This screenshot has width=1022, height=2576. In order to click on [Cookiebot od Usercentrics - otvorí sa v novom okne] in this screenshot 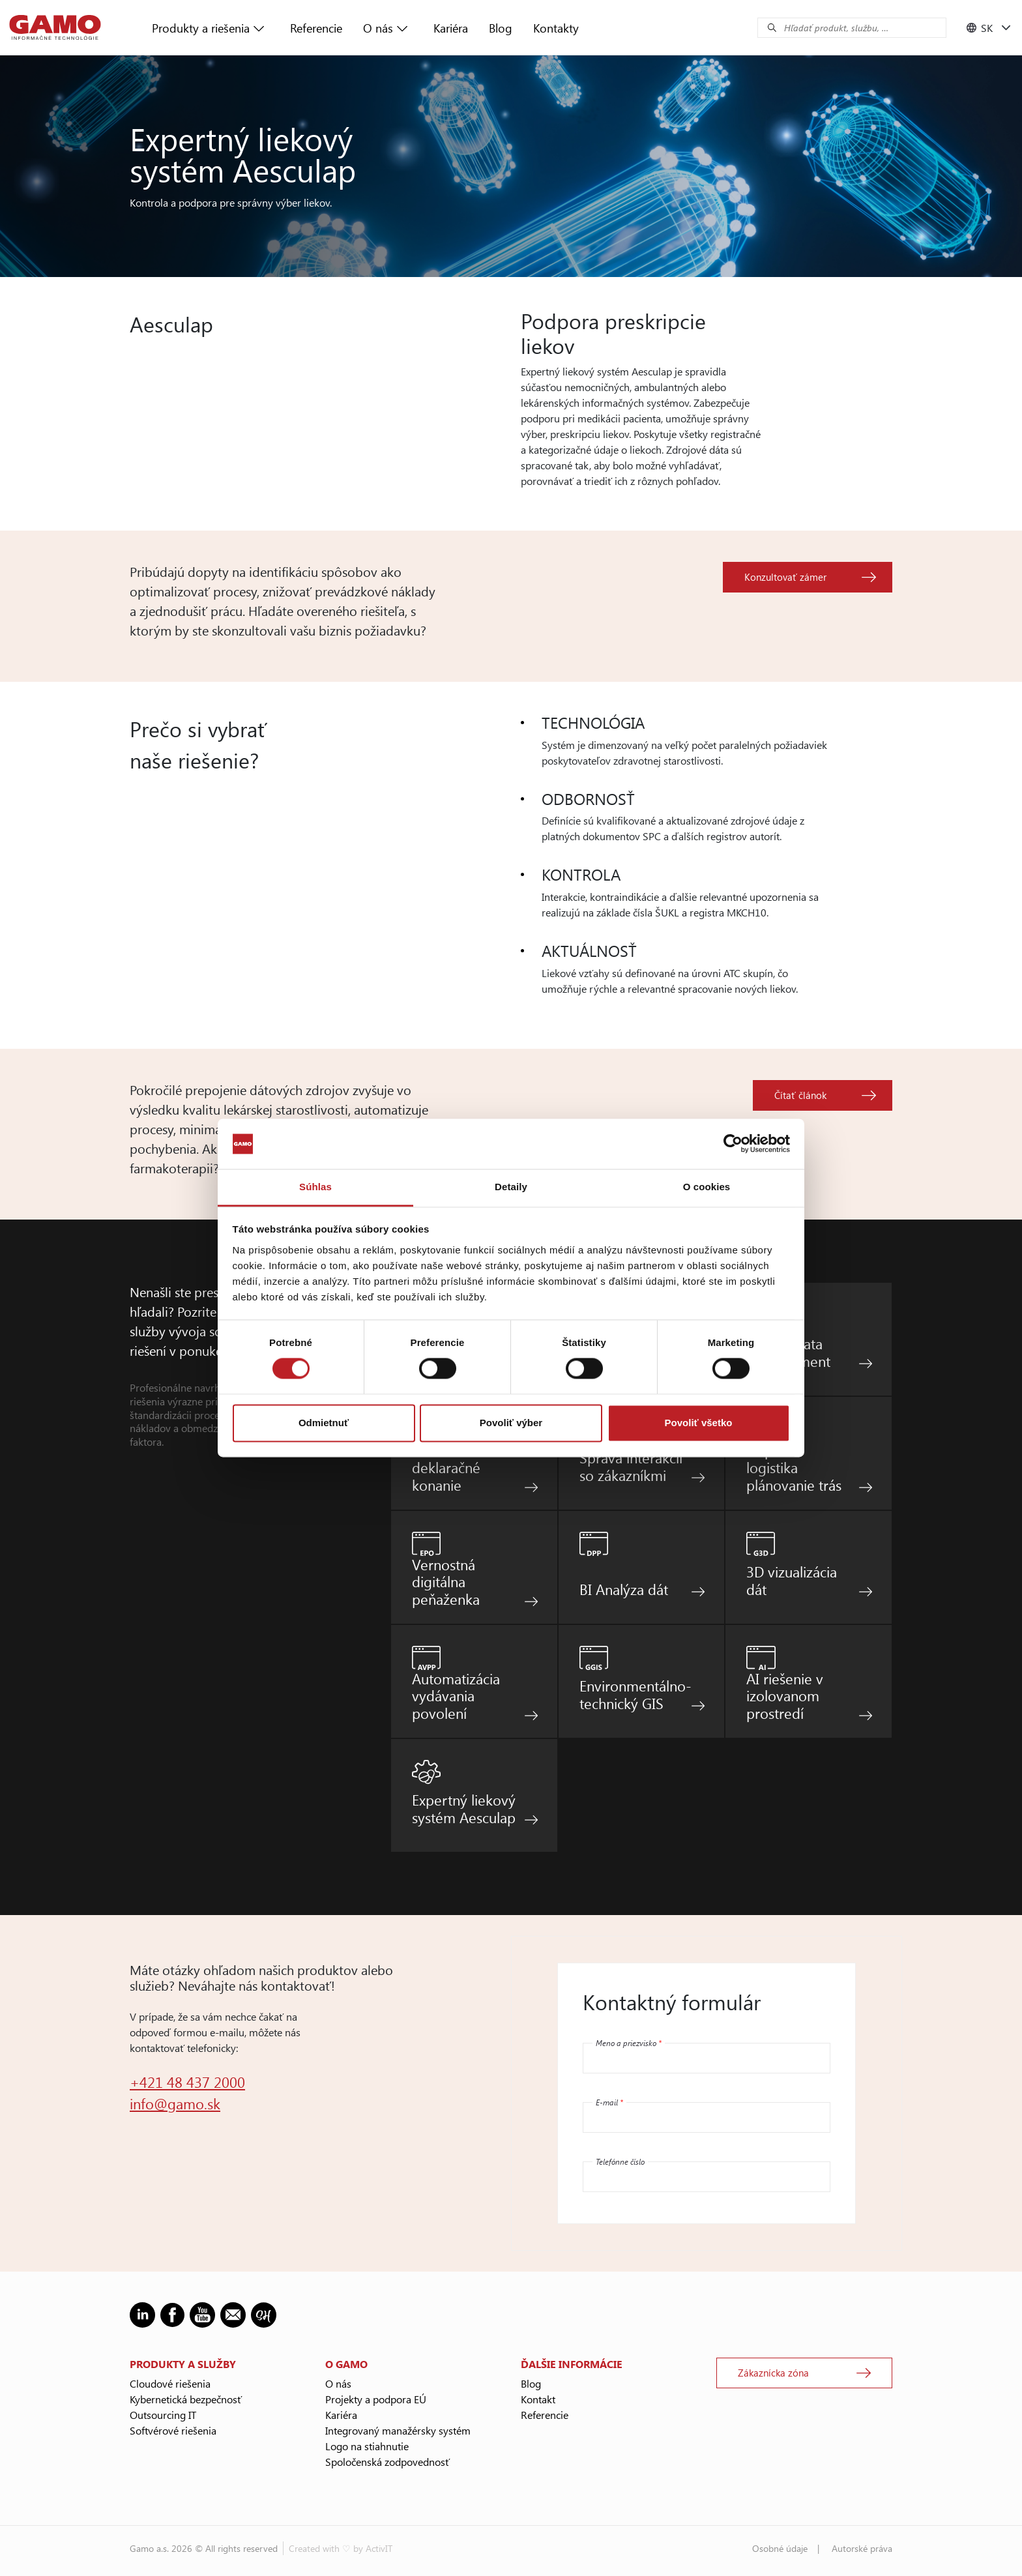, I will do `click(733, 1144)`.